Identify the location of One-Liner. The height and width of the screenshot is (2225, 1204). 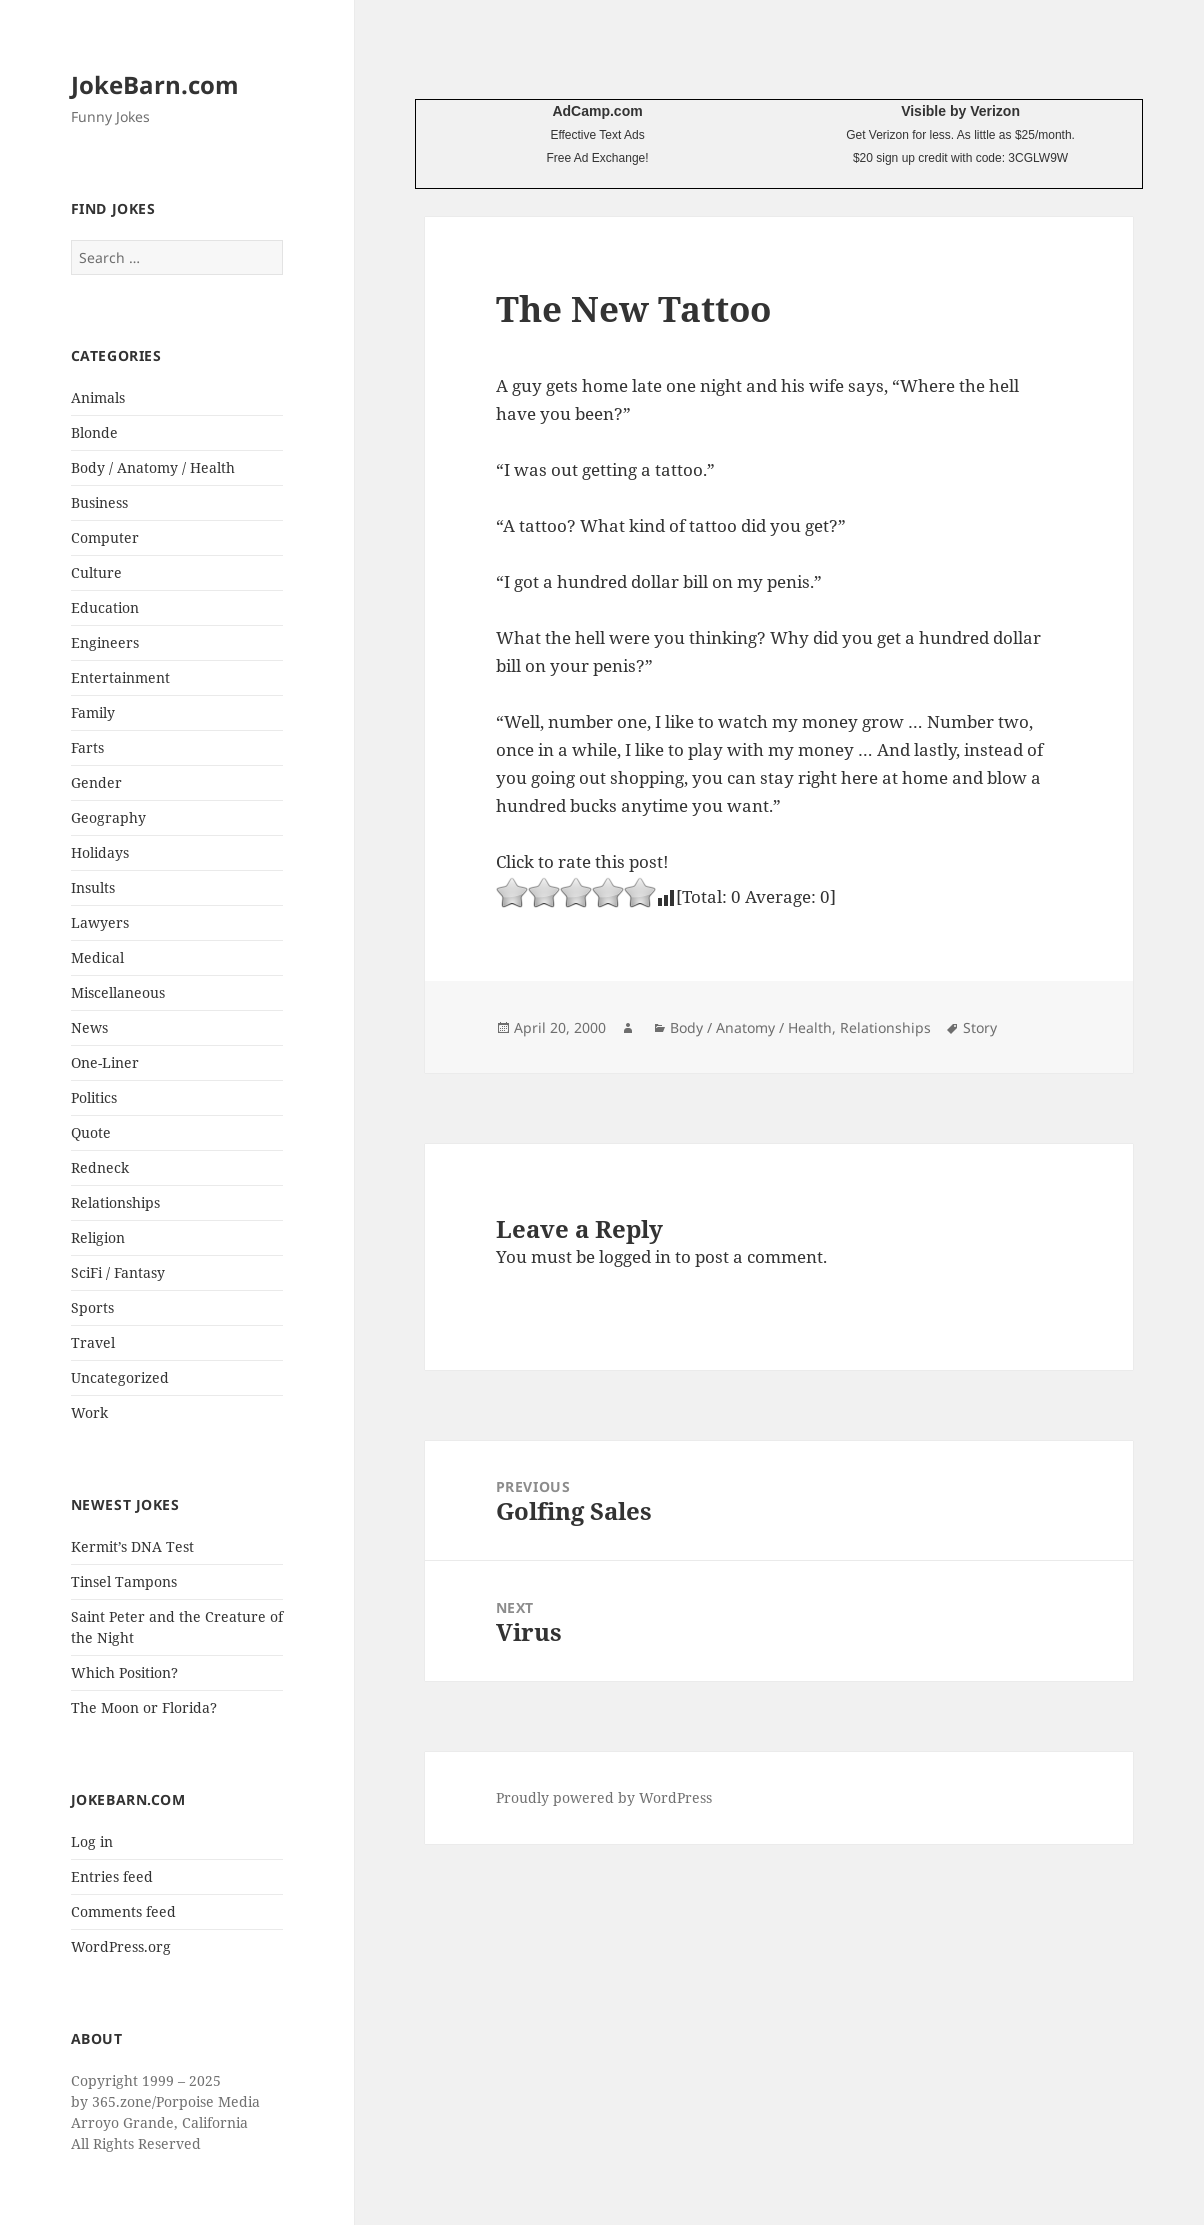
(105, 1062).